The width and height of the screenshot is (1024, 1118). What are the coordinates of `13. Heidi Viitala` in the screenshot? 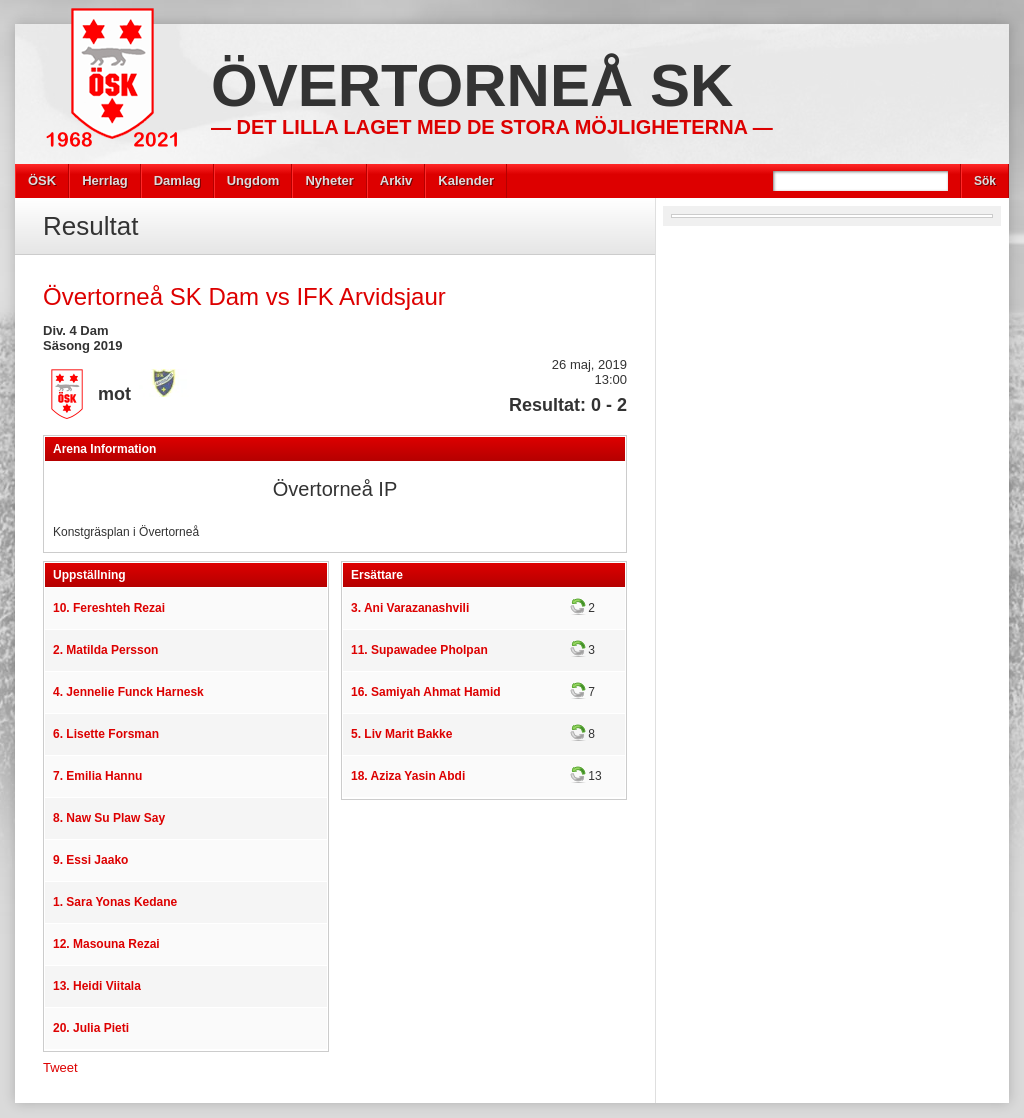 It's located at (97, 986).